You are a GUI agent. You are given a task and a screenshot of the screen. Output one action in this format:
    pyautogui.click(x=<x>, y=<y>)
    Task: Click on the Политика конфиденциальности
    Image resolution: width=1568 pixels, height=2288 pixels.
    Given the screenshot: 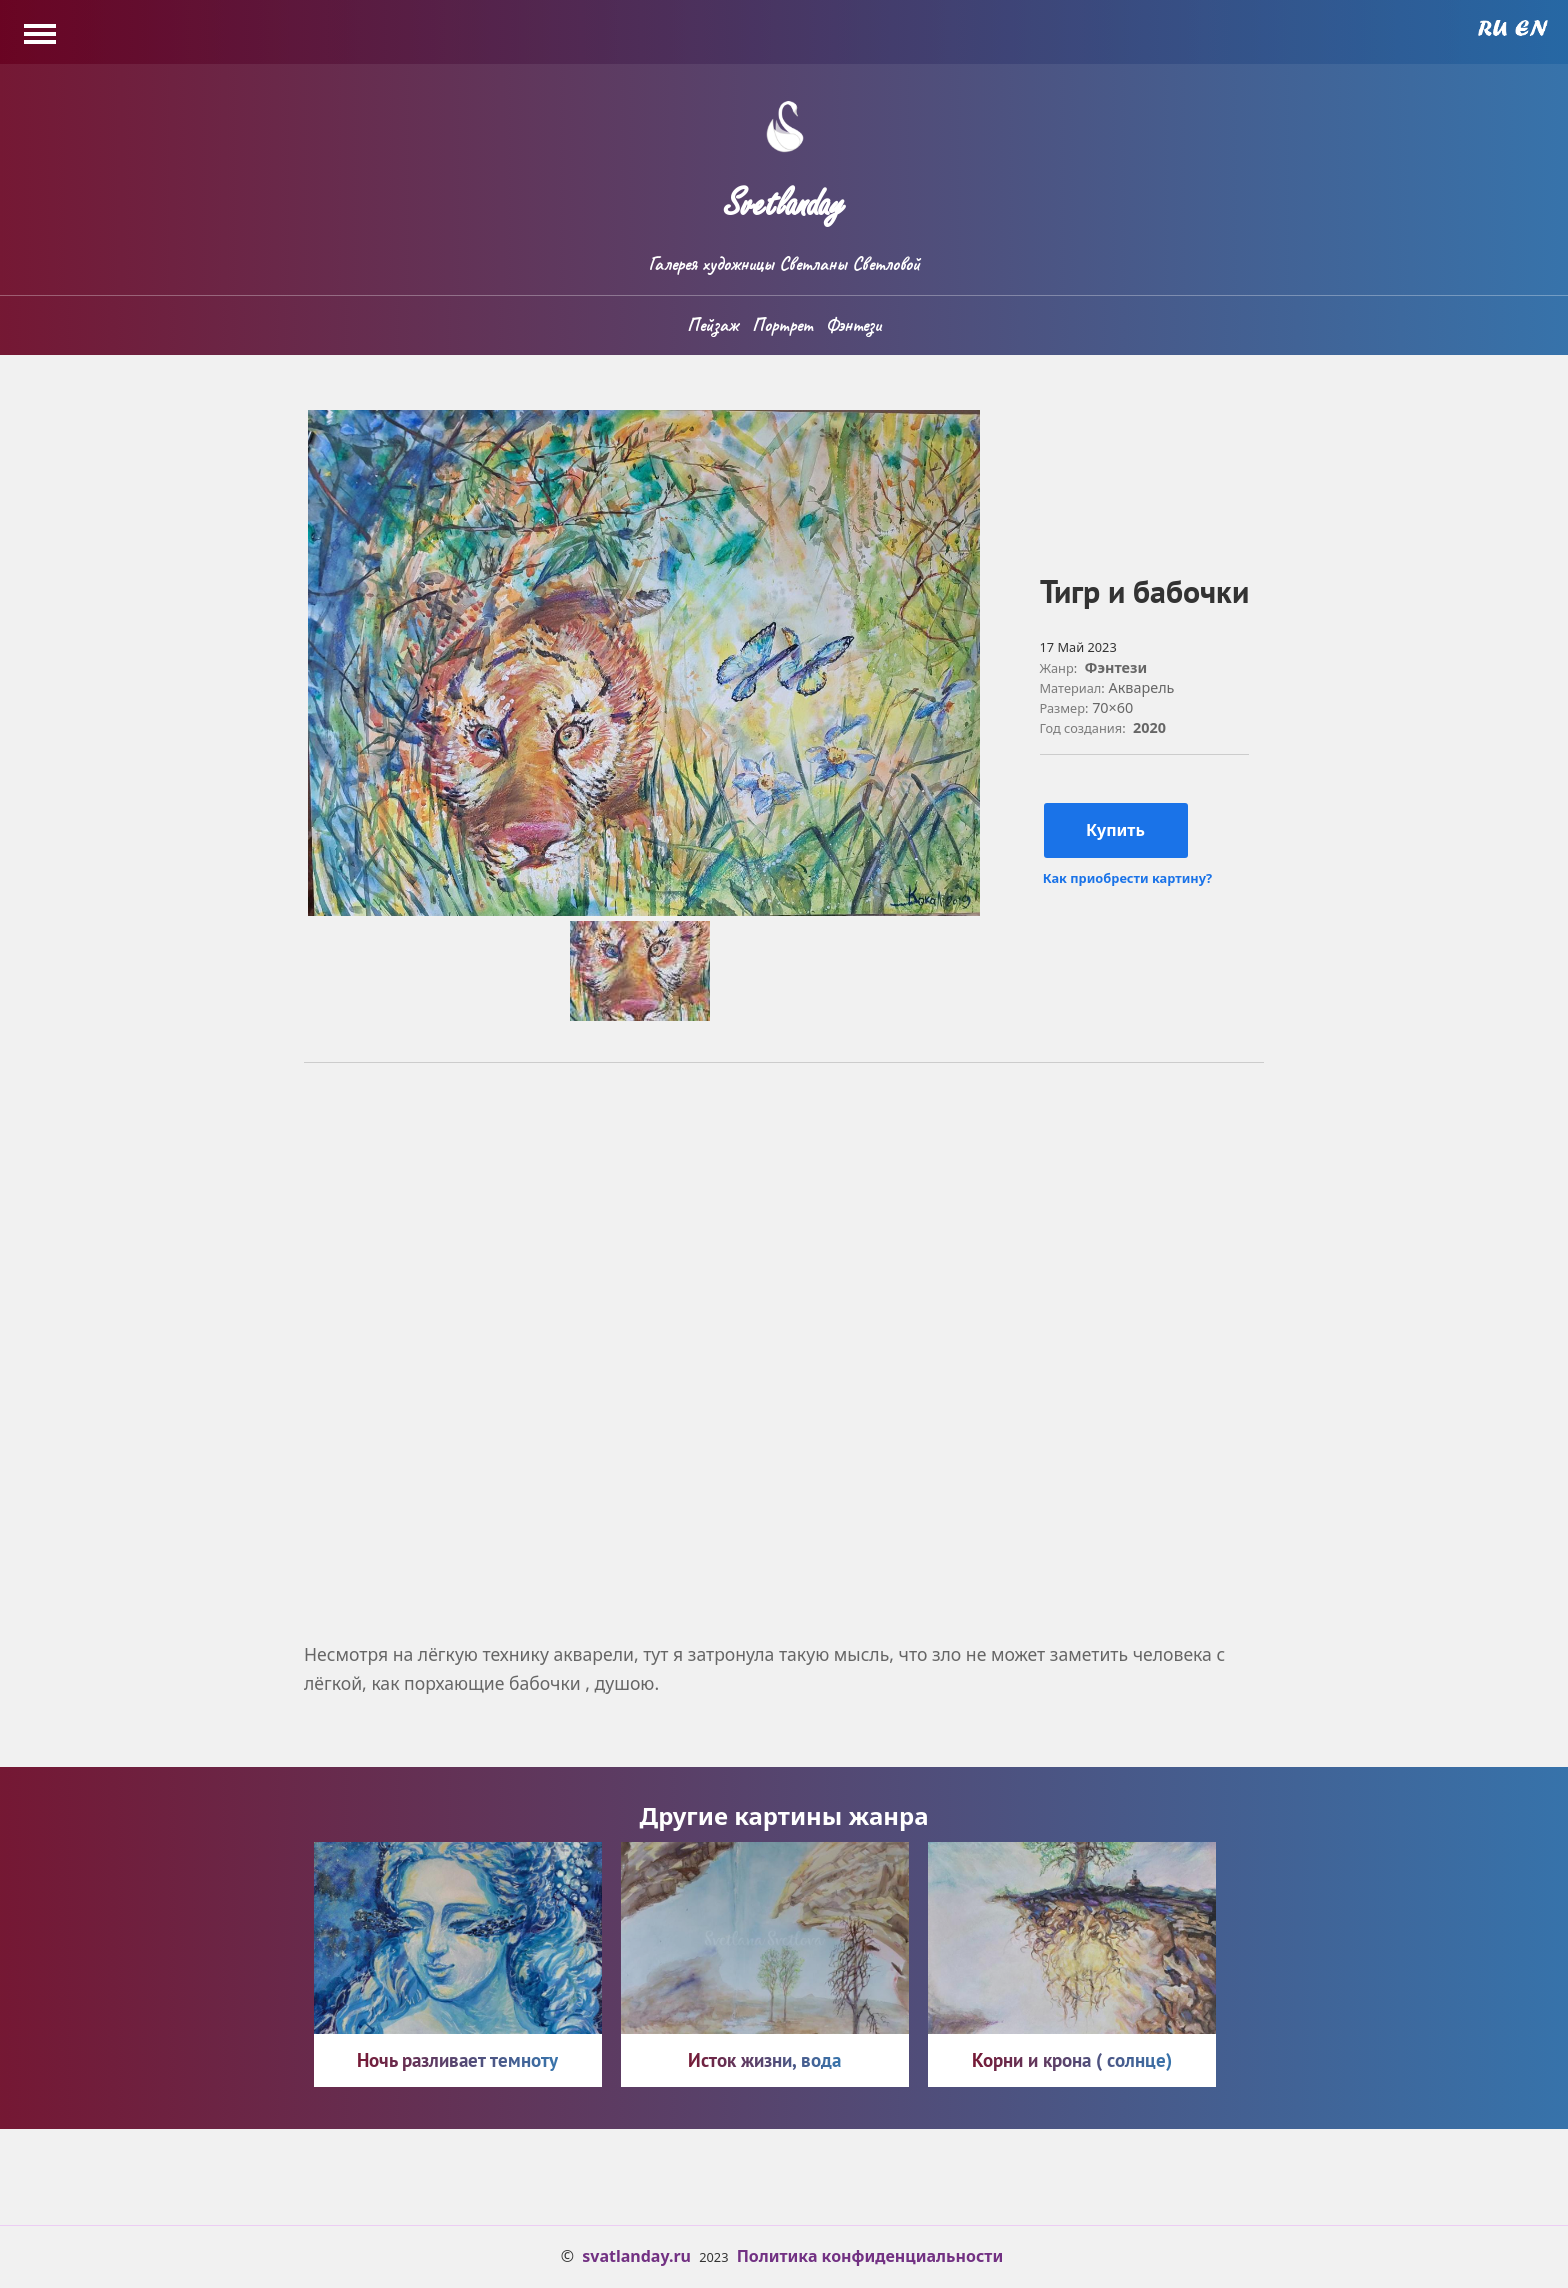 What is the action you would take?
    pyautogui.click(x=870, y=2256)
    